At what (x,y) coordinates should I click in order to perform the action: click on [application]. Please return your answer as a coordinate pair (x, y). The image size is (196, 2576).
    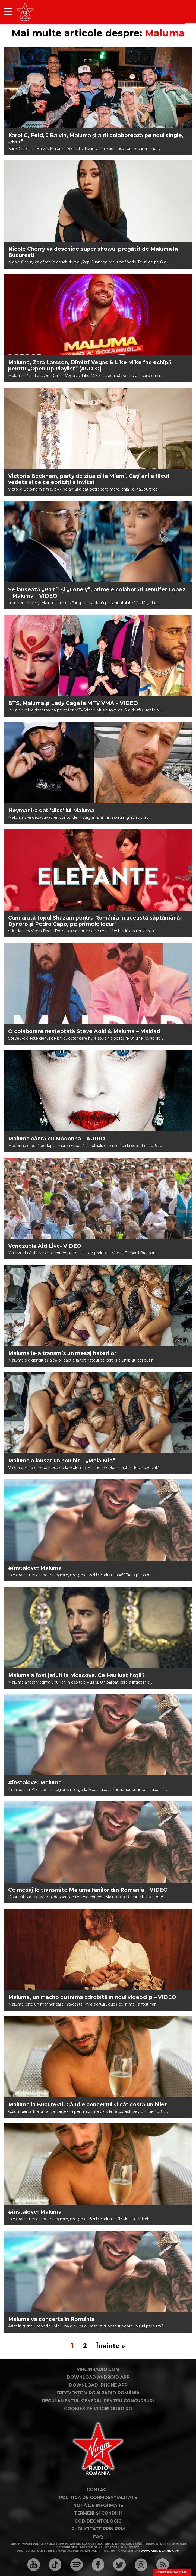
    Looking at the image, I should click on (178, 11).